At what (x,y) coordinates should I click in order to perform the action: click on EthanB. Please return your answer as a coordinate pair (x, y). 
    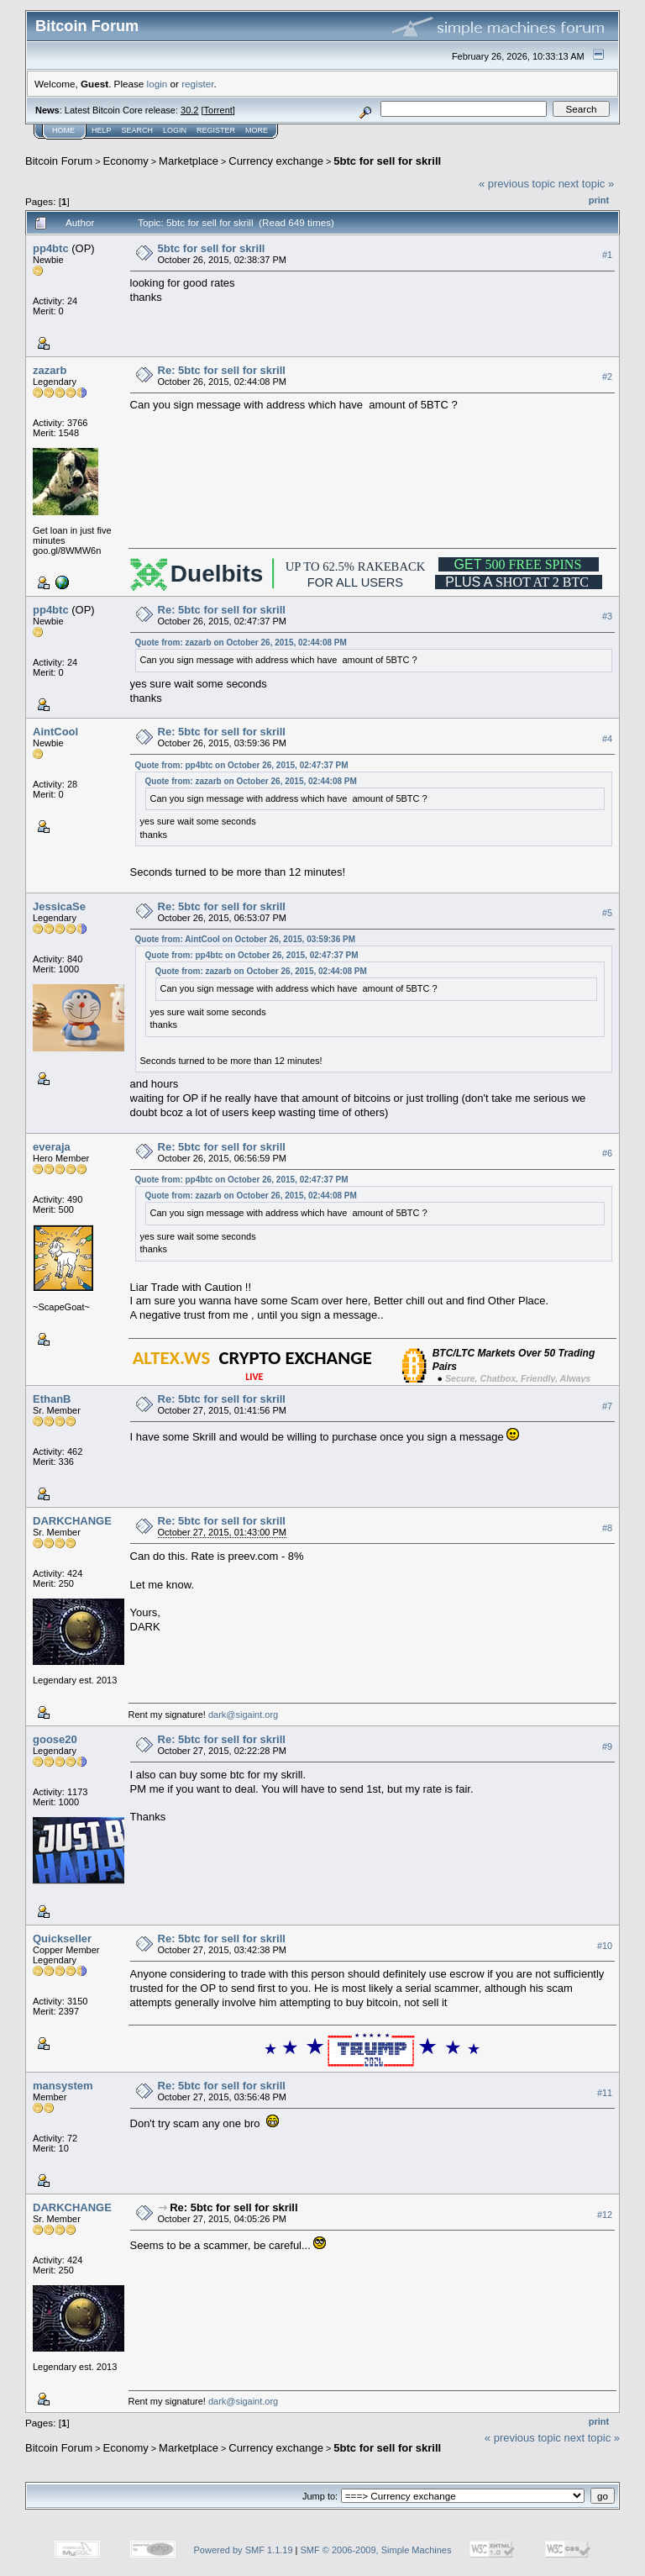
    Looking at the image, I should click on (52, 1399).